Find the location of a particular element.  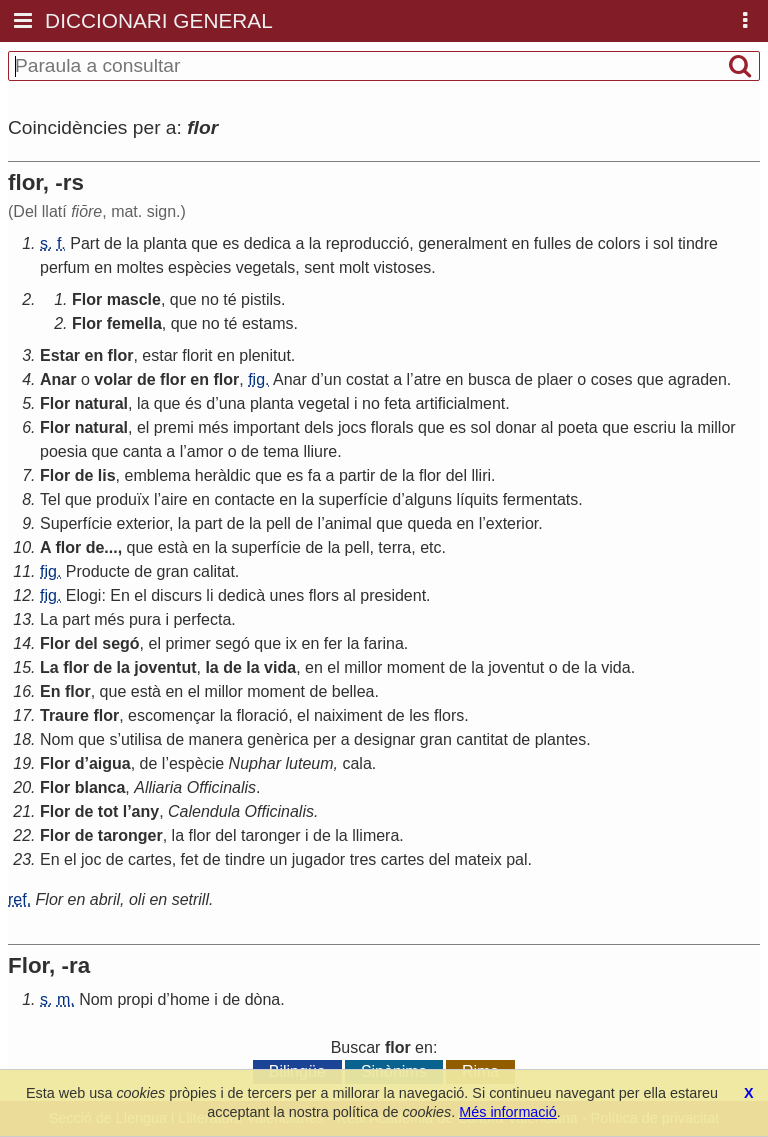

llimera is located at coordinates (375, 835).